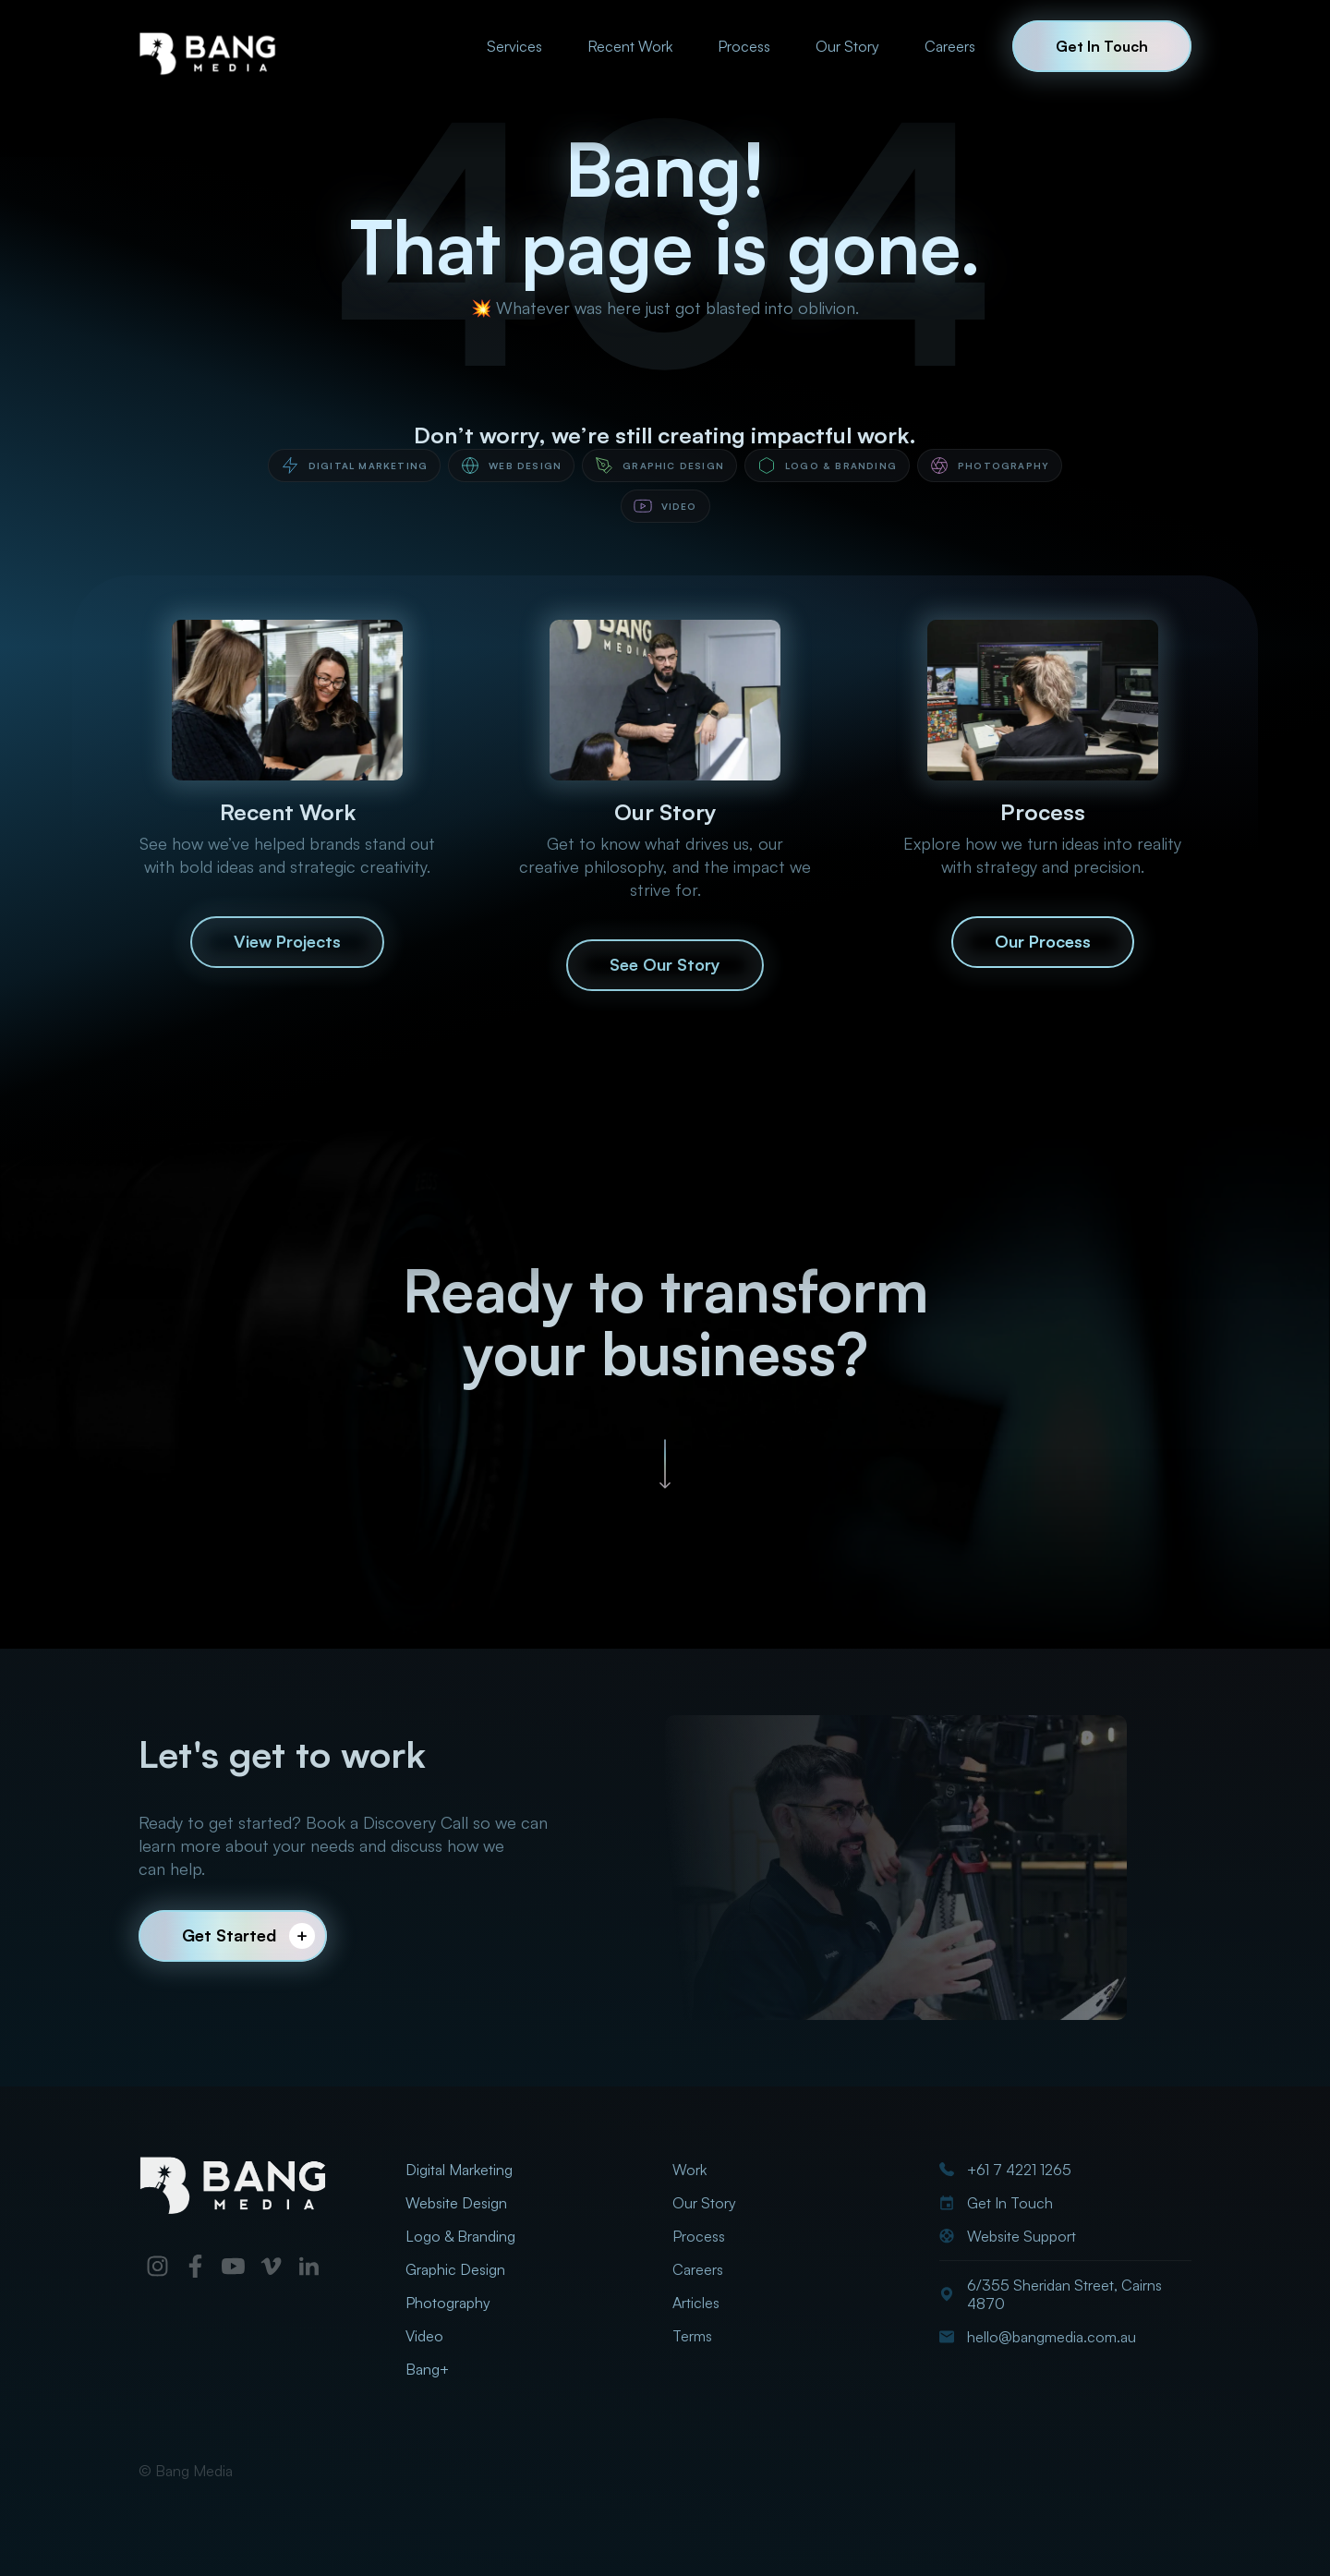 The height and width of the screenshot is (2576, 1330). What do you see at coordinates (692, 2336) in the screenshot?
I see `Terms` at bounding box center [692, 2336].